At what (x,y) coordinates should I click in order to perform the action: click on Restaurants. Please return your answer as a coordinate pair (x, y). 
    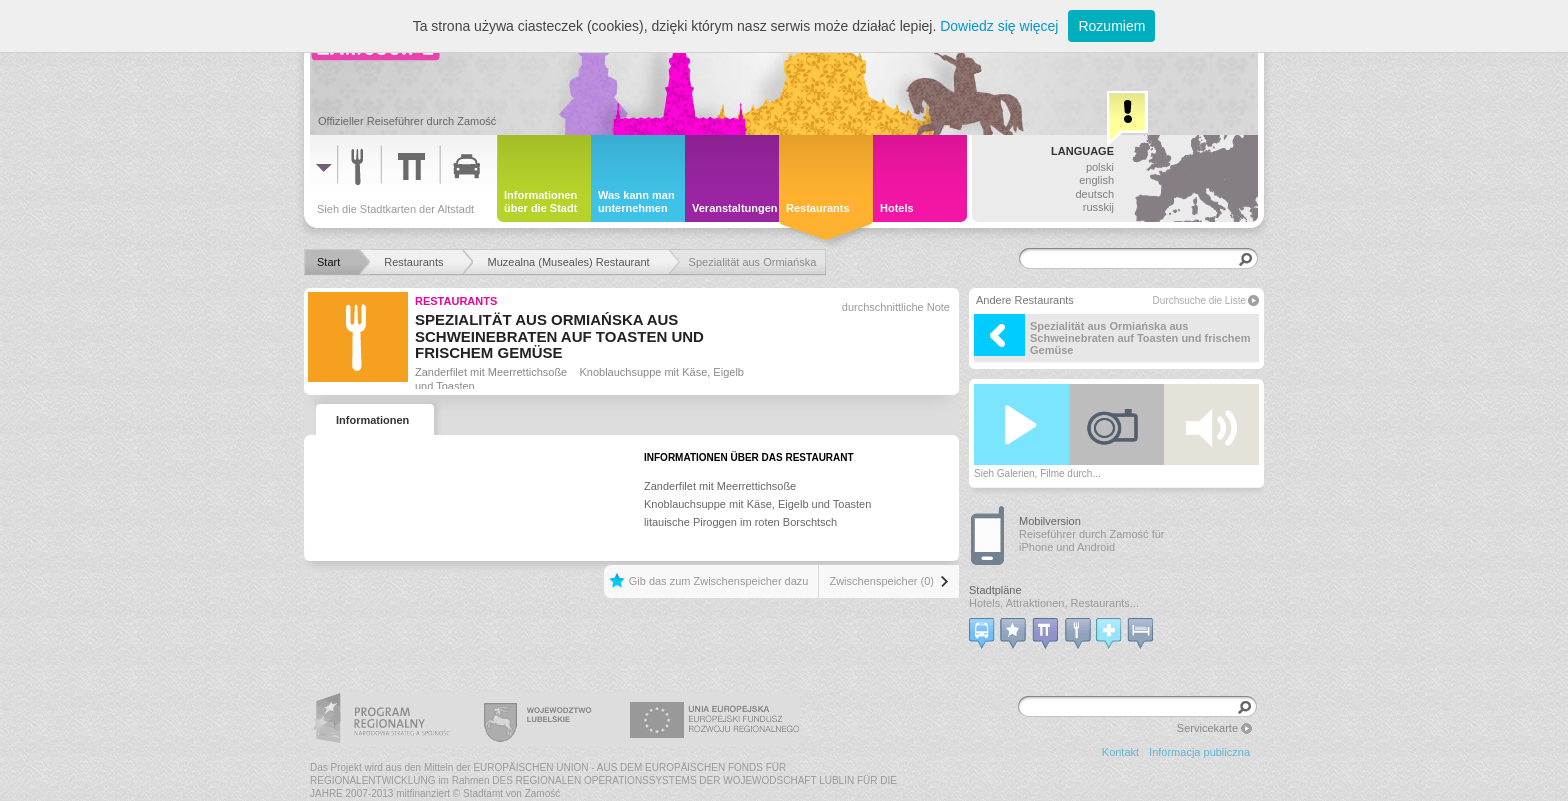
    Looking at the image, I should click on (456, 301).